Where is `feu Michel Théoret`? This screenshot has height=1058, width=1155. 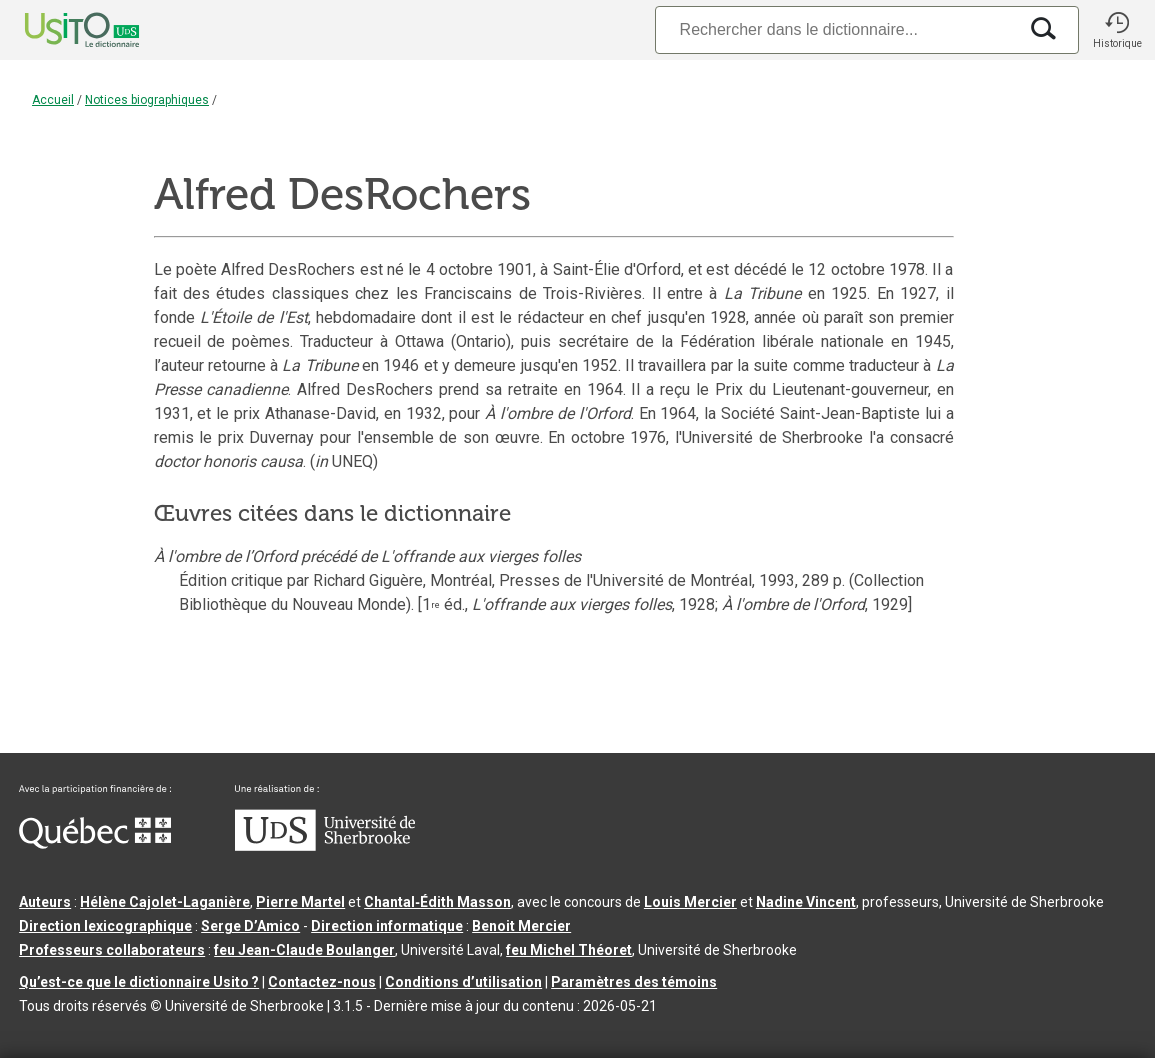 feu Michel Théoret is located at coordinates (569, 950).